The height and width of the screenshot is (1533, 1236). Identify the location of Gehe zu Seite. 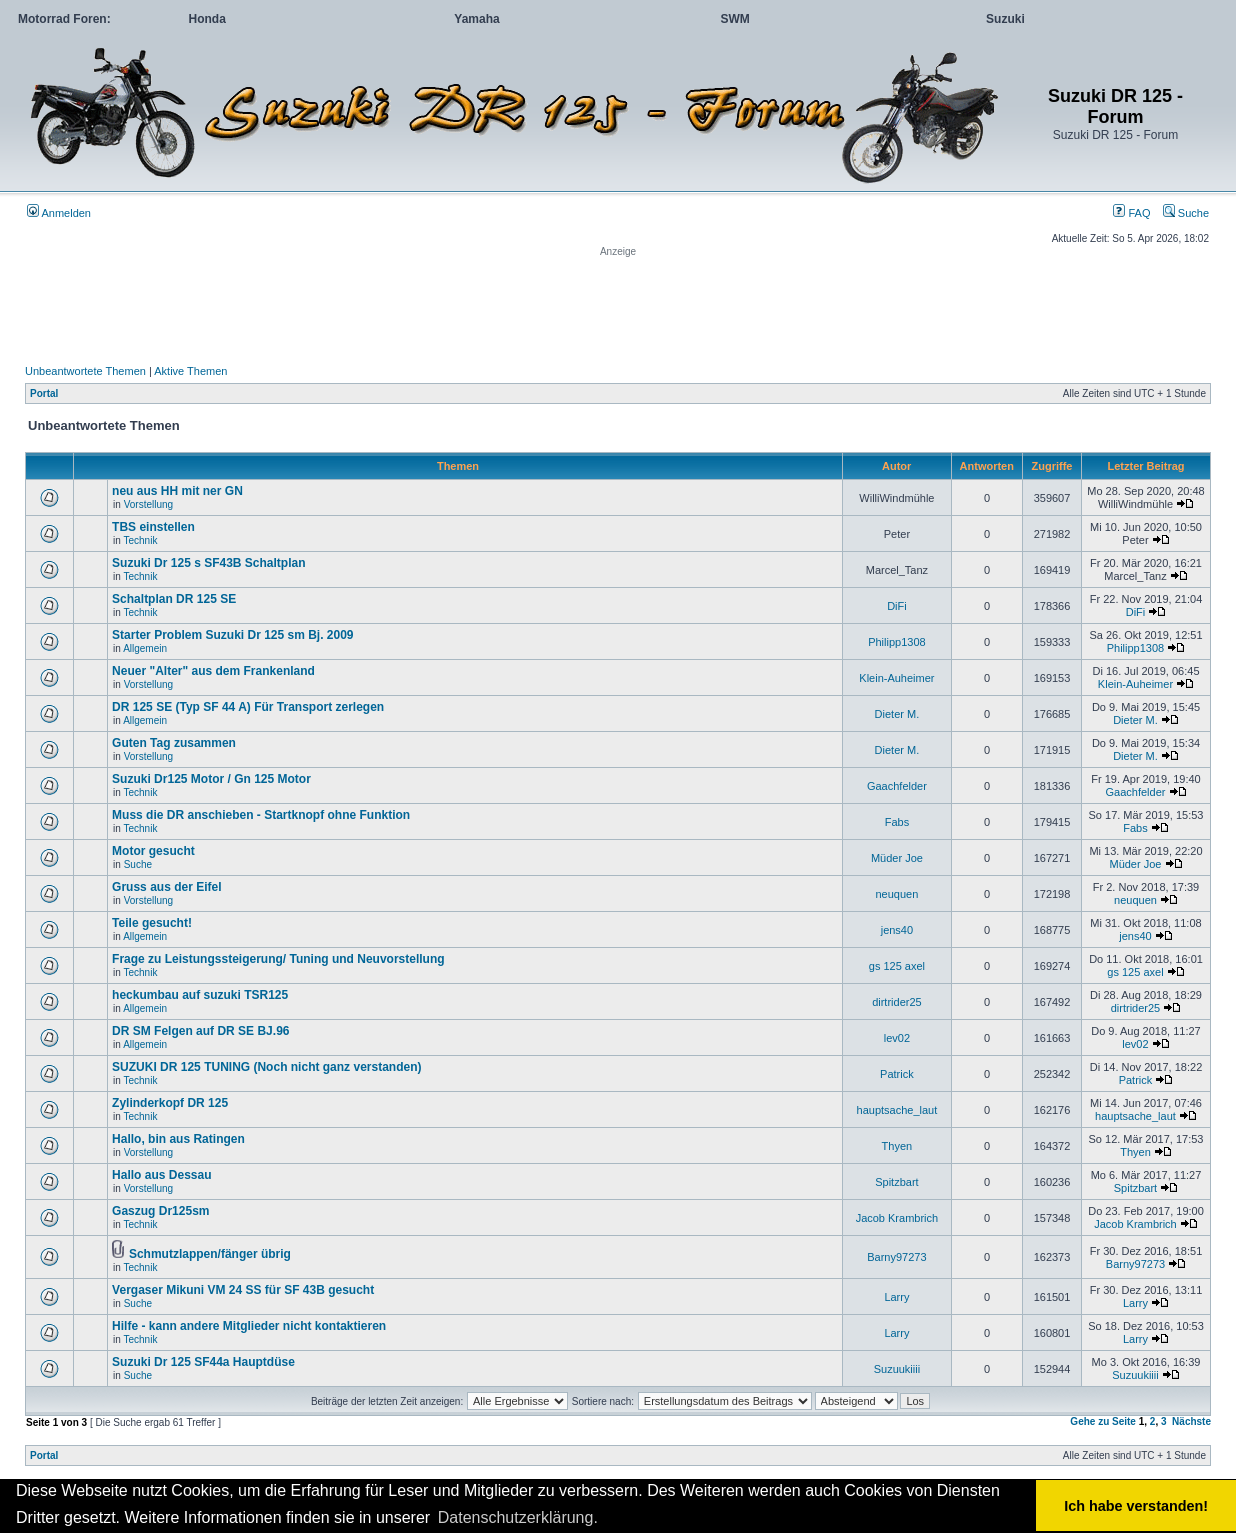
(1103, 1421).